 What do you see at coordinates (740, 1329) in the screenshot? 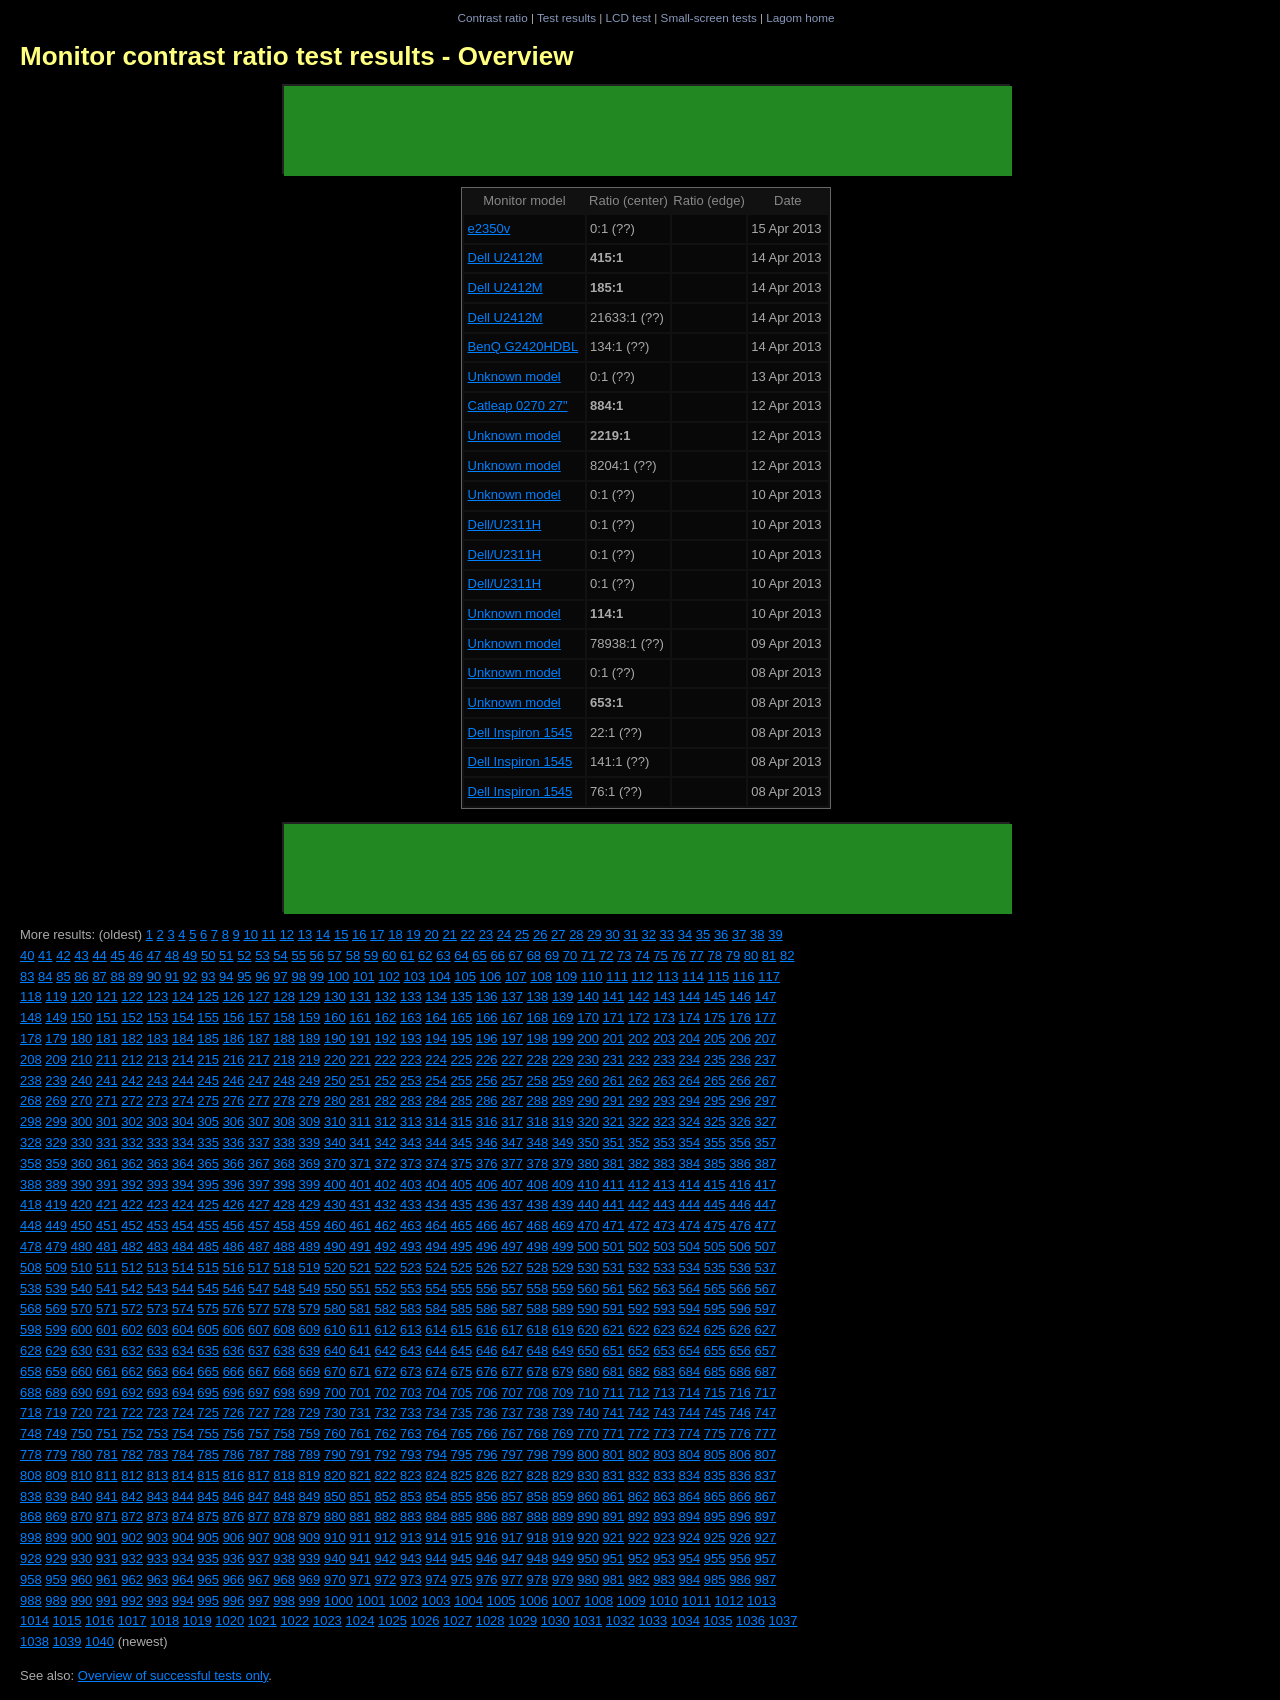
I see `626` at bounding box center [740, 1329].